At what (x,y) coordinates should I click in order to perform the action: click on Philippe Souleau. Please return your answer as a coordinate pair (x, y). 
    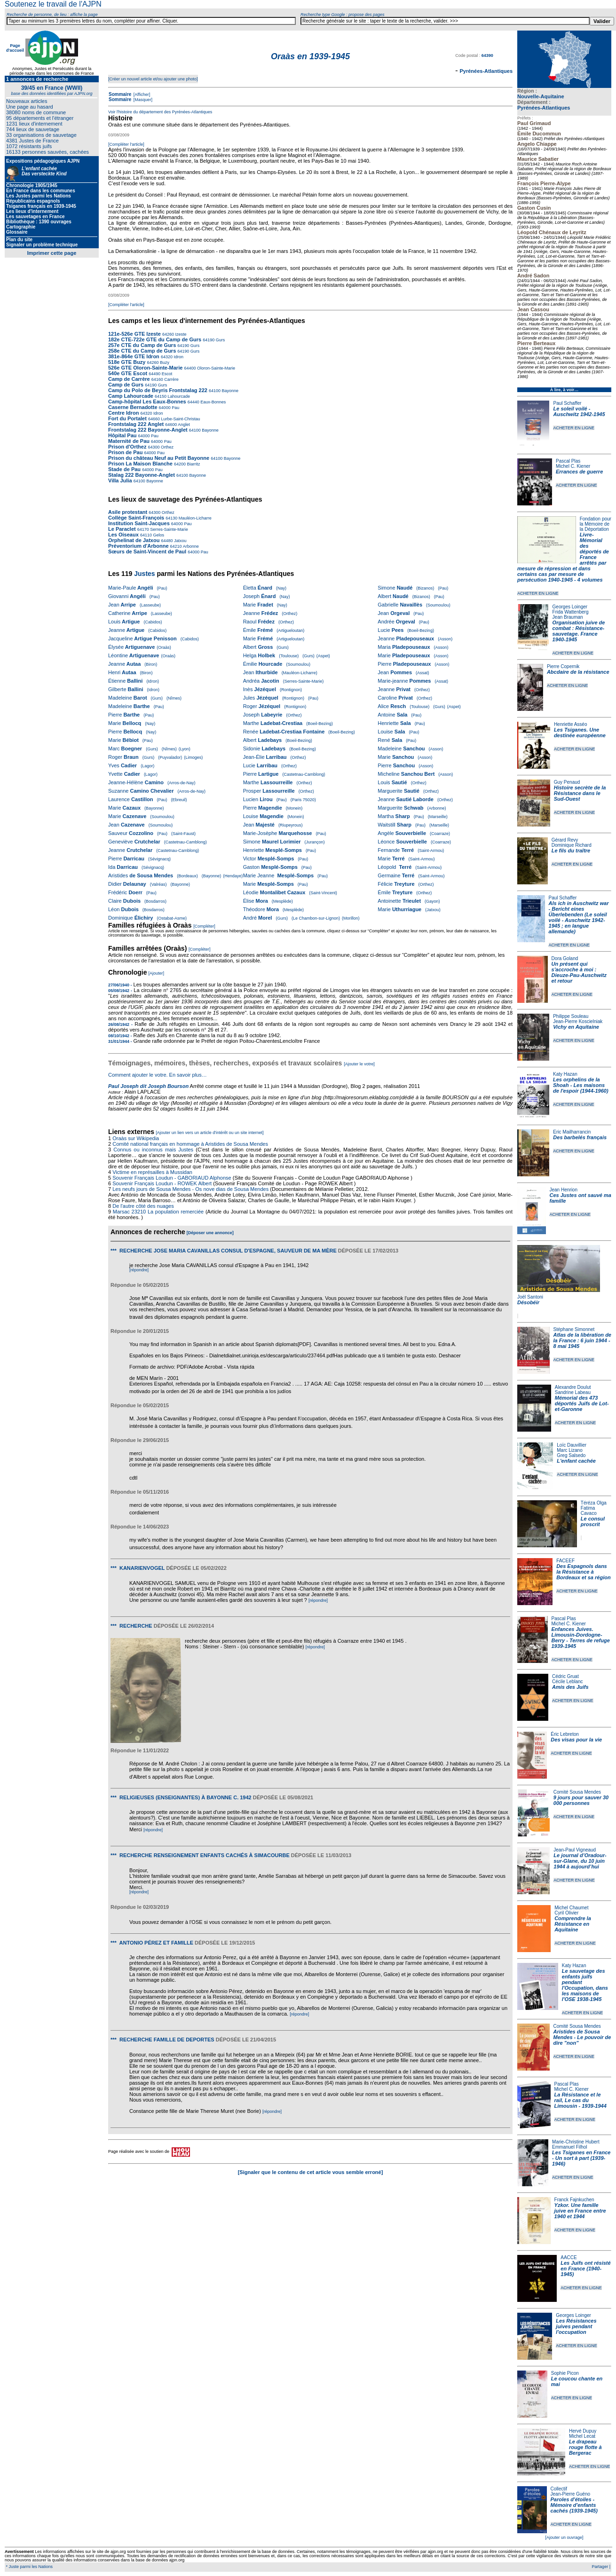
    Looking at the image, I should click on (570, 1016).